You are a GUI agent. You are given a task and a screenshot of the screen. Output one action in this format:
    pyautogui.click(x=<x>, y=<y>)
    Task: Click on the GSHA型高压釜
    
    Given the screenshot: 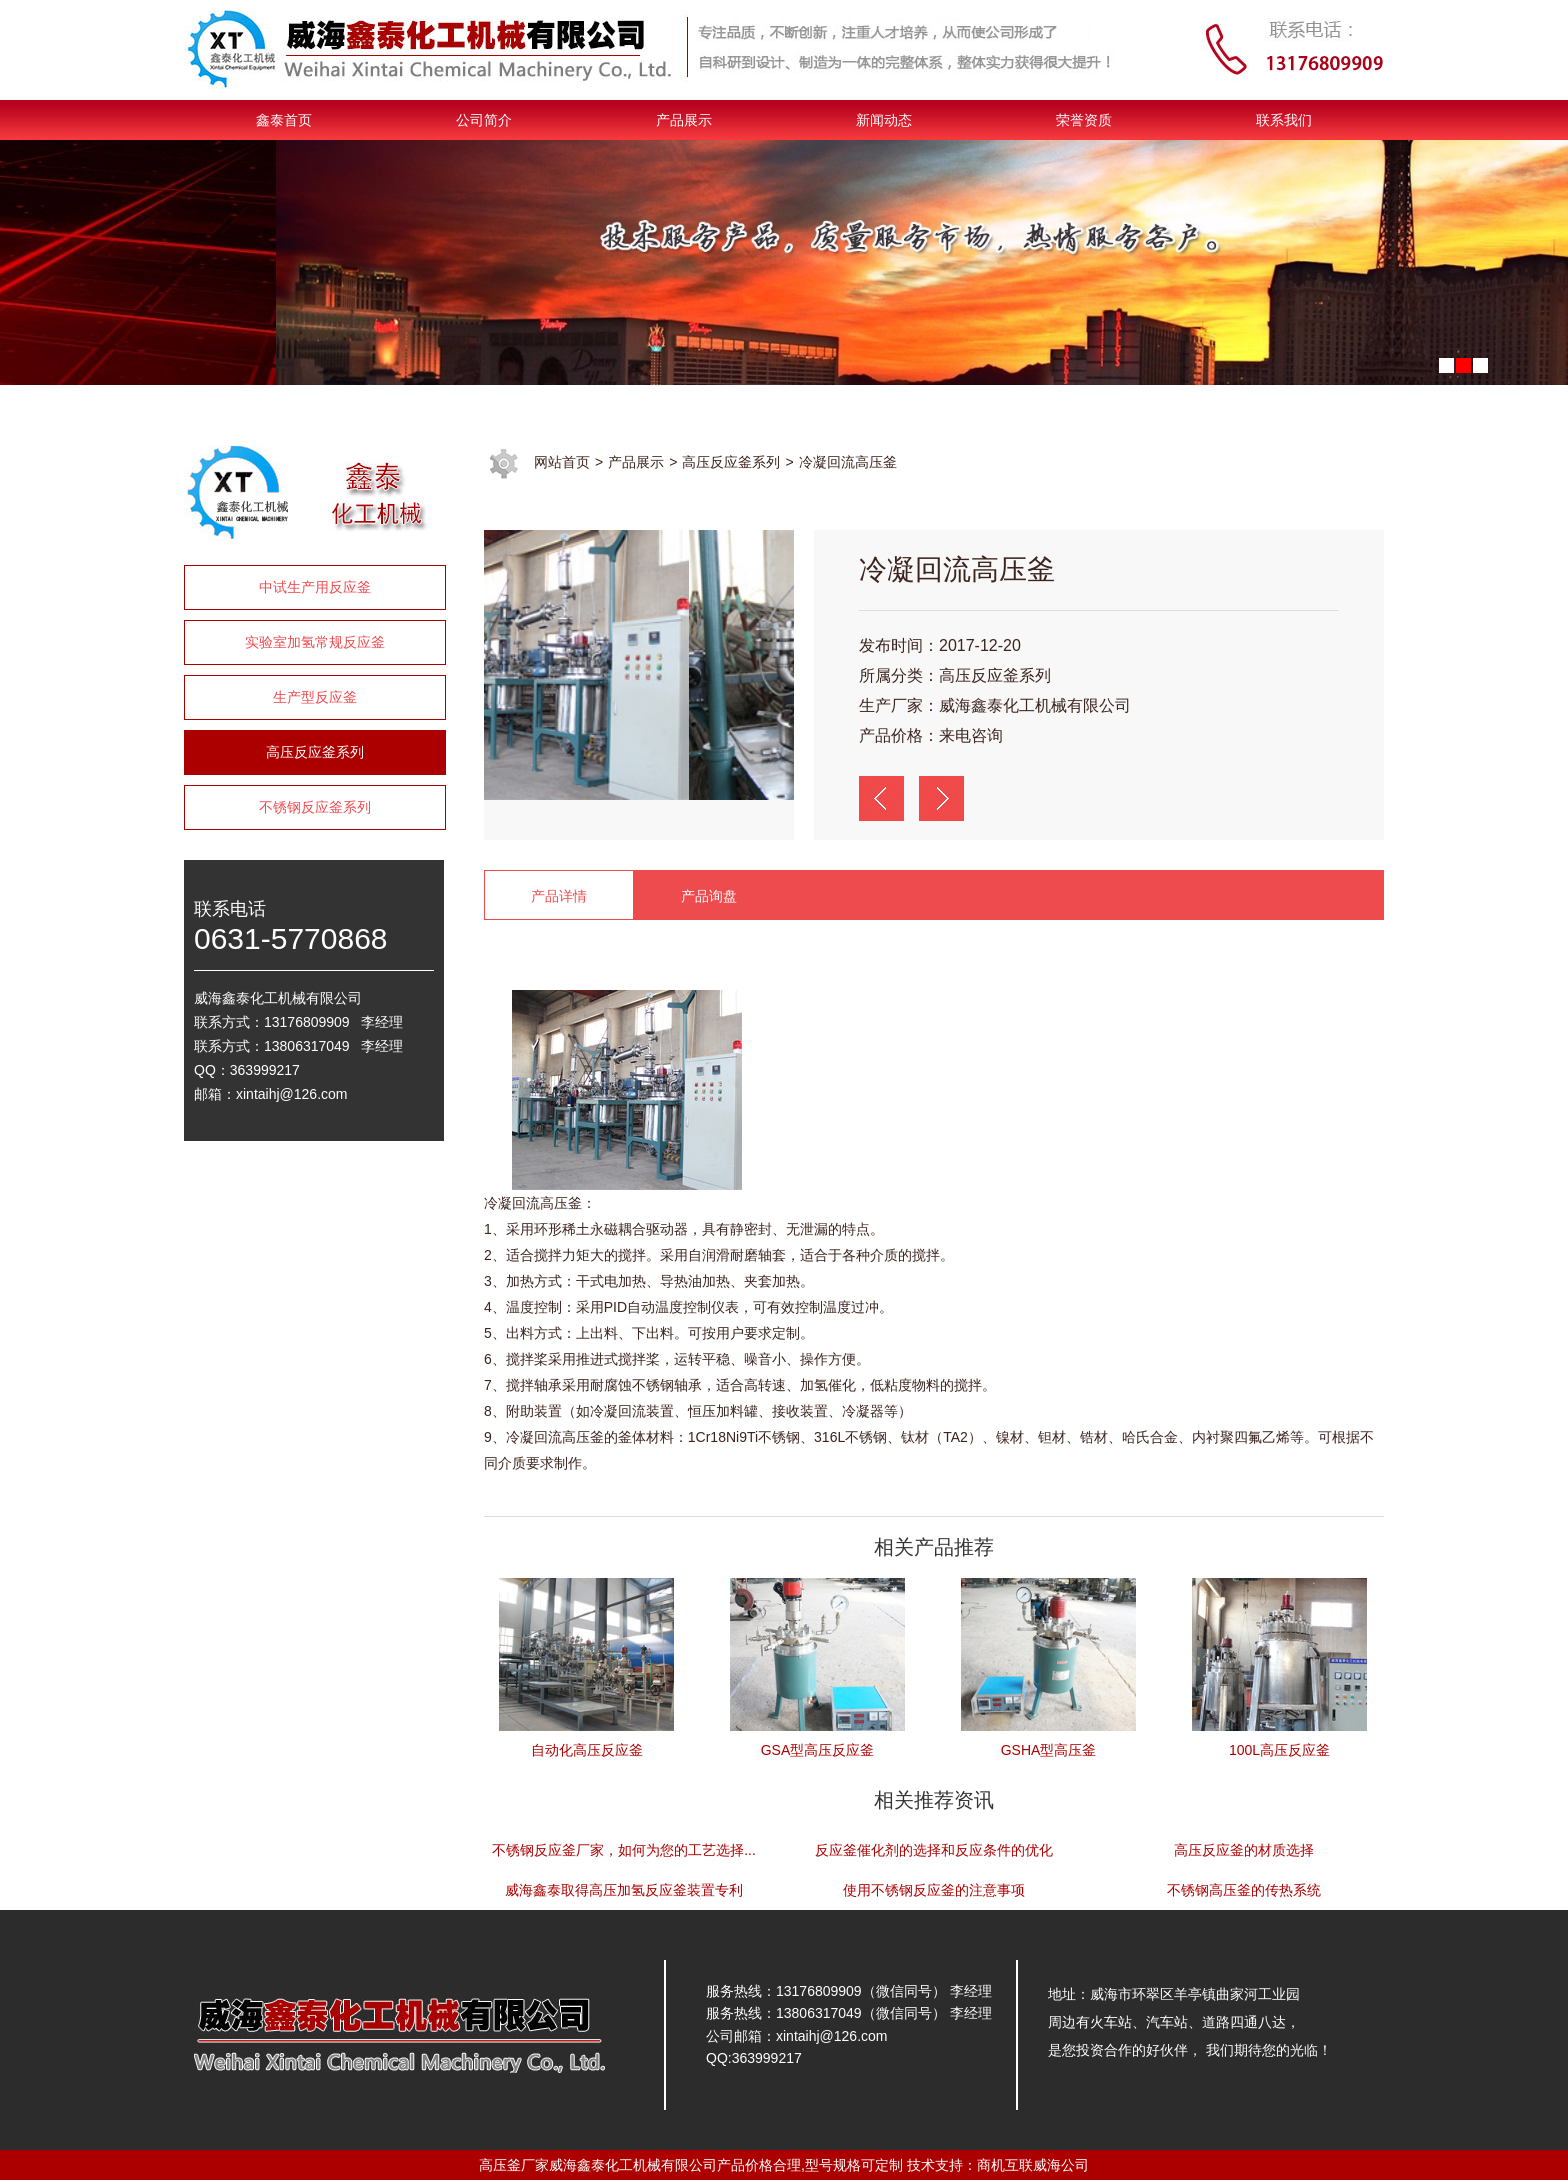 What is the action you would take?
    pyautogui.click(x=1049, y=1750)
    